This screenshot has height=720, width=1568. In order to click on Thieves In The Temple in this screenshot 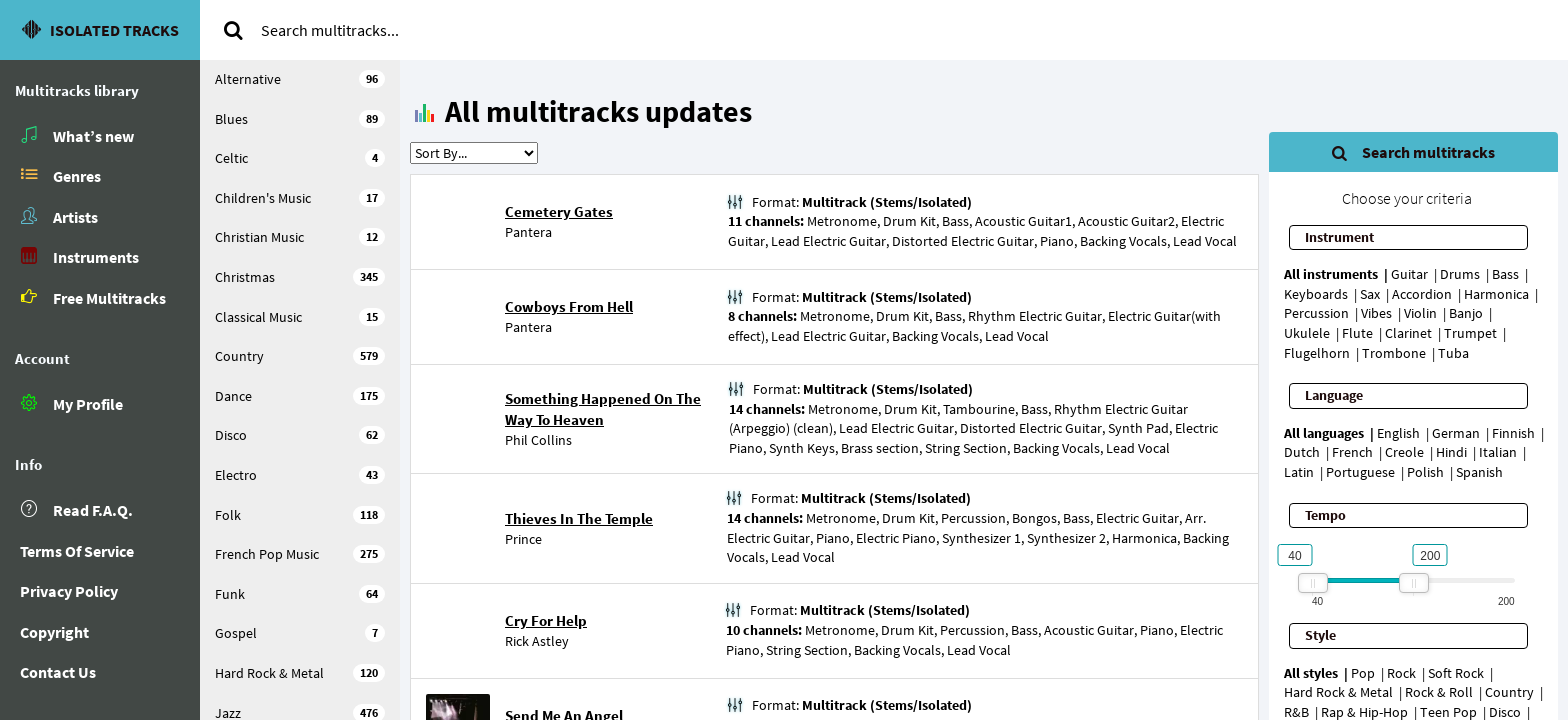, I will do `click(579, 518)`.